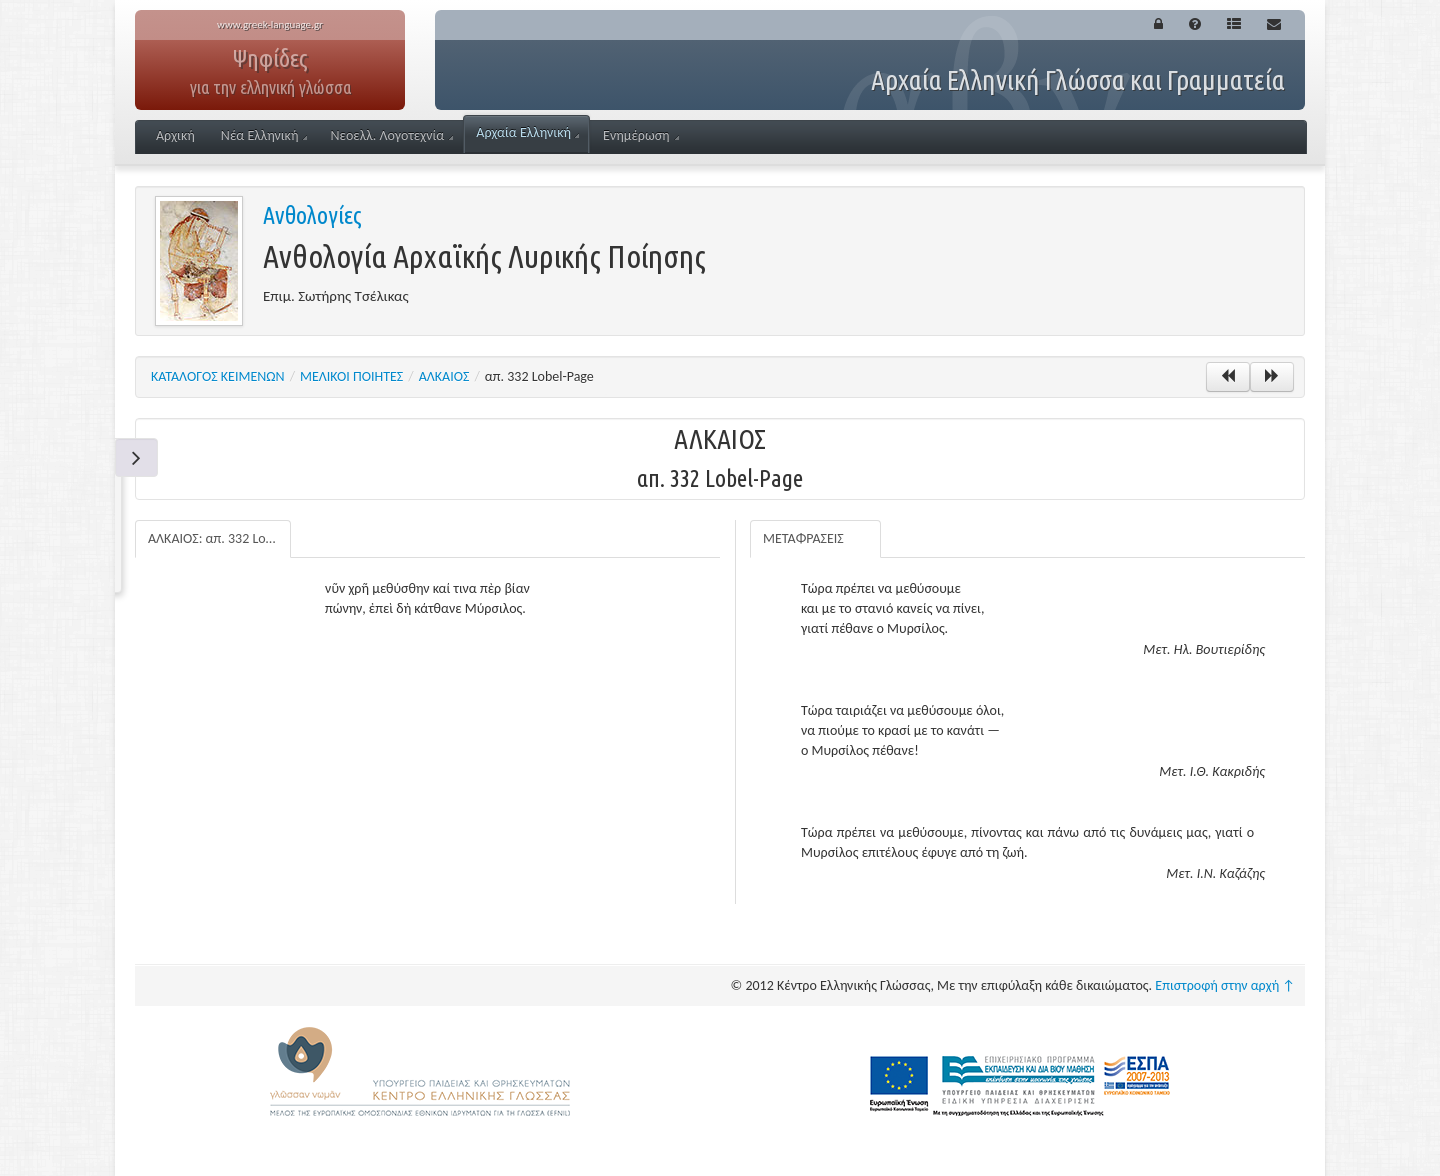 The image size is (1440, 1176). Describe the element at coordinates (444, 376) in the screenshot. I see `ΑΛΚΑΙΟΣ` at that location.